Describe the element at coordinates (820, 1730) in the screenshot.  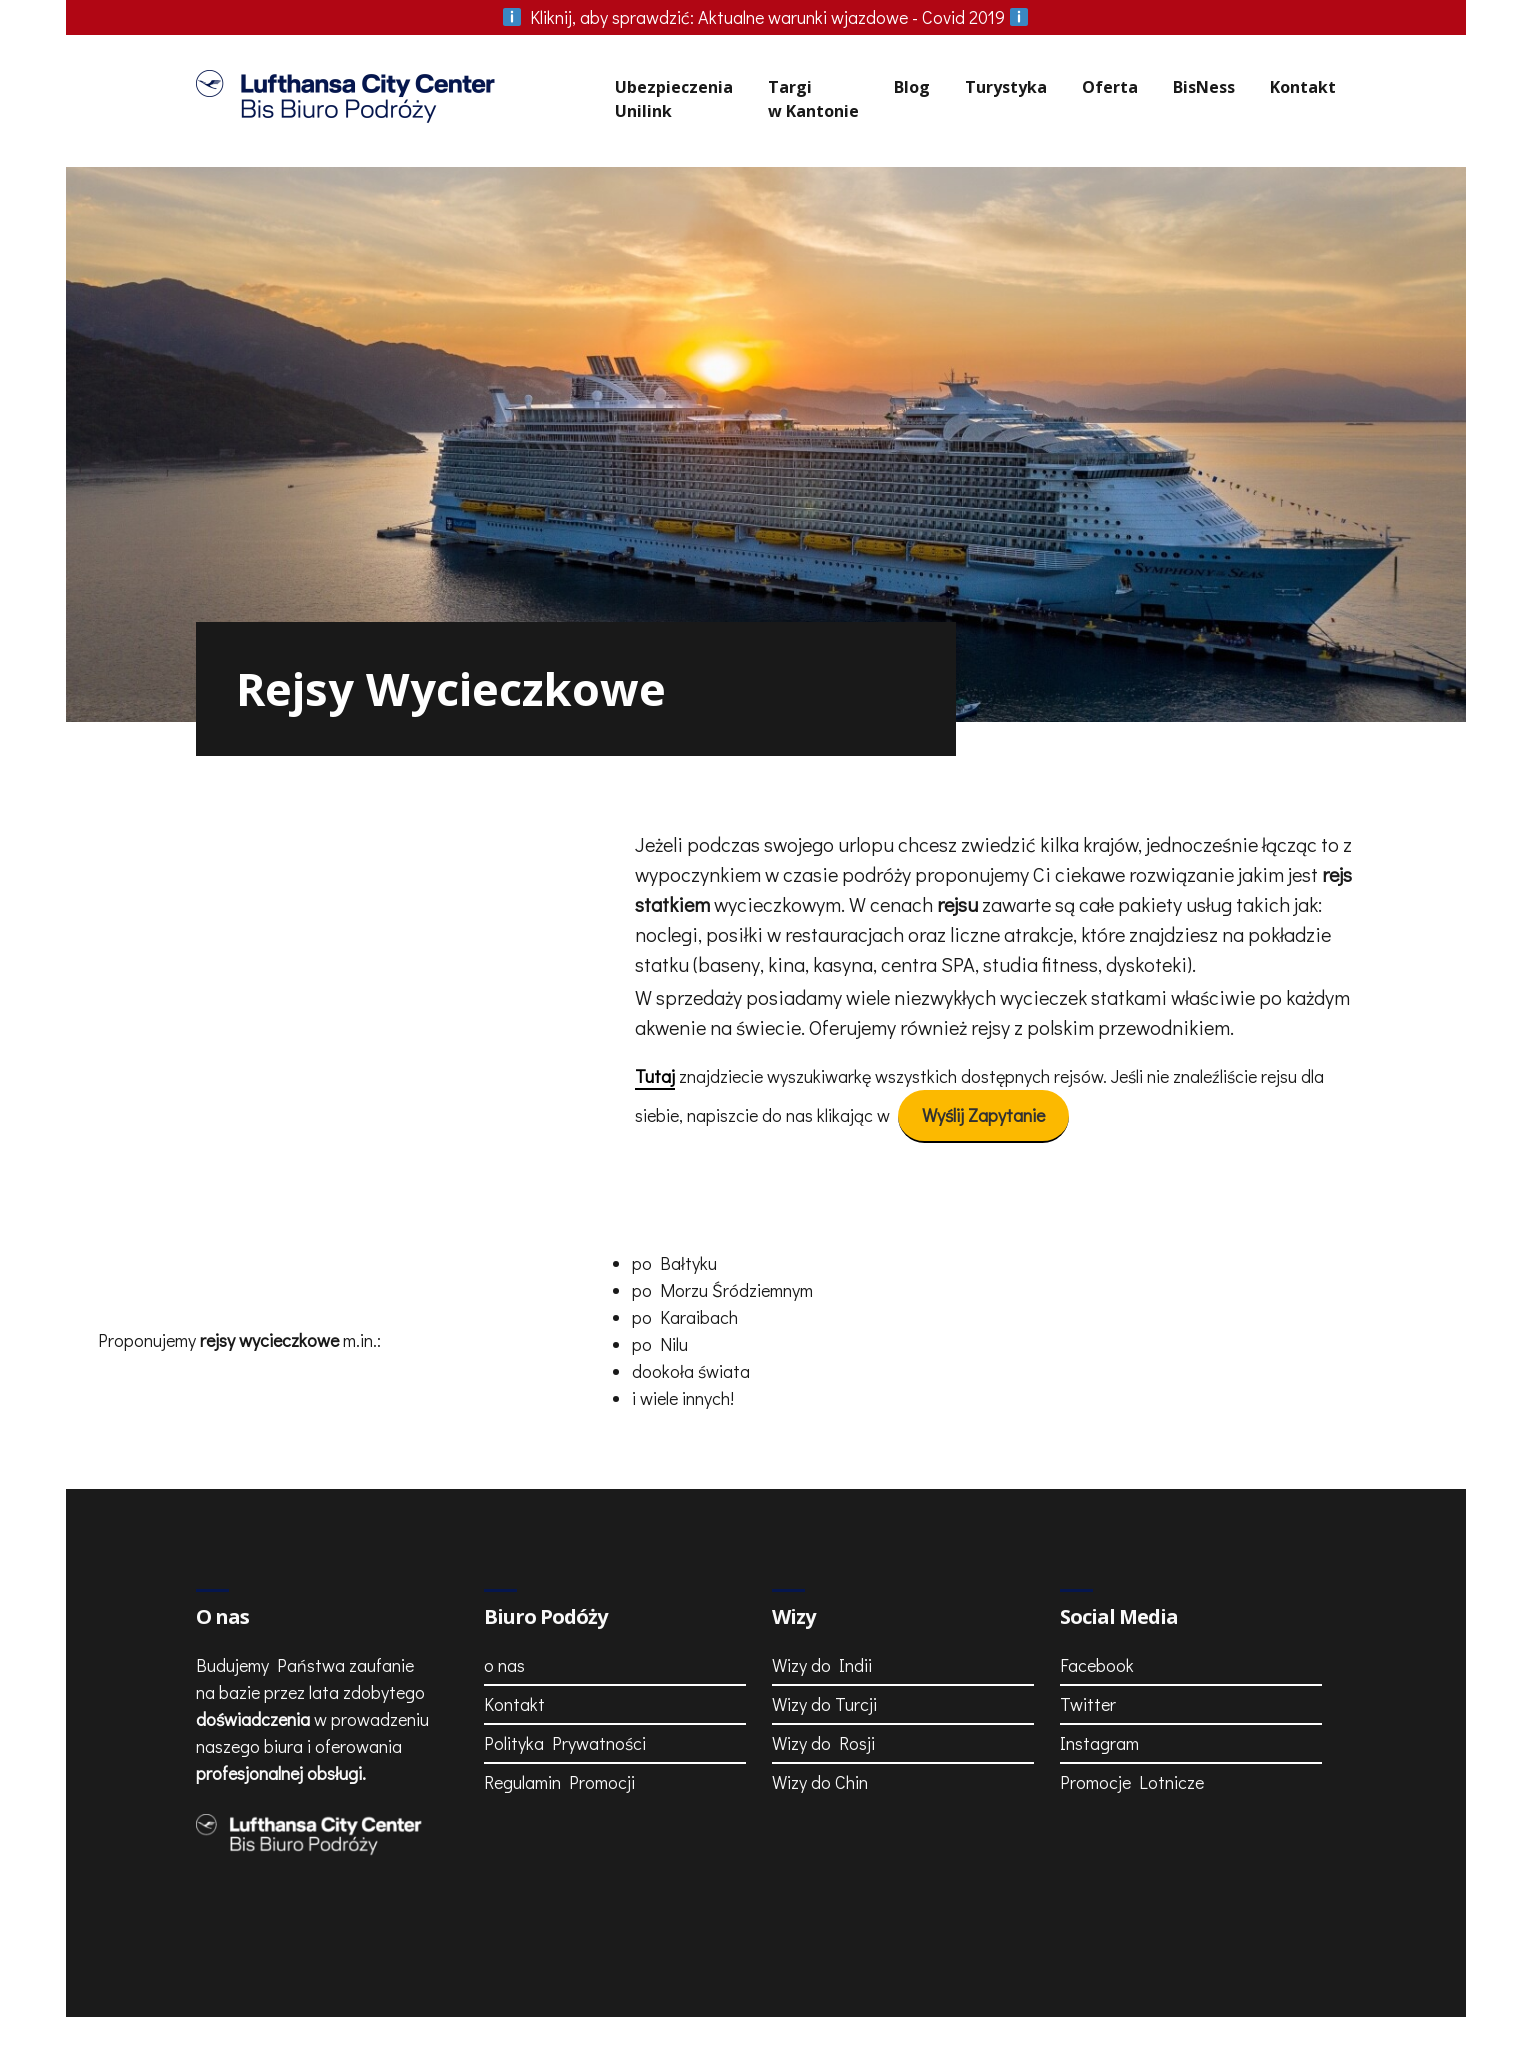
I see `Wizy do Chin` at that location.